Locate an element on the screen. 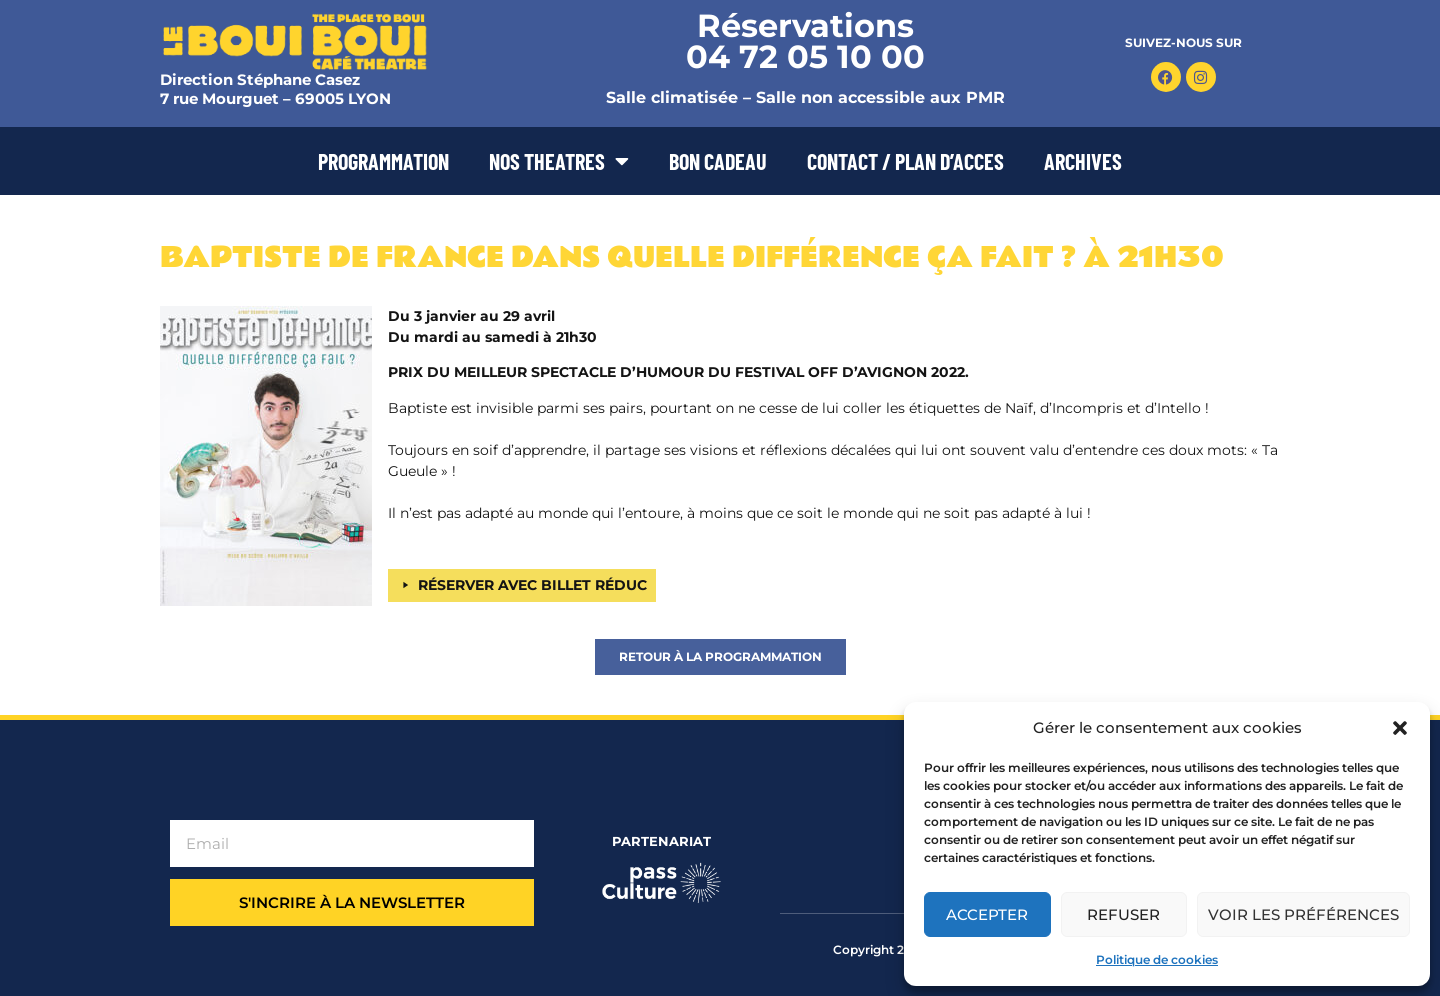  CONTACT / PLAN D’ACCES is located at coordinates (905, 161).